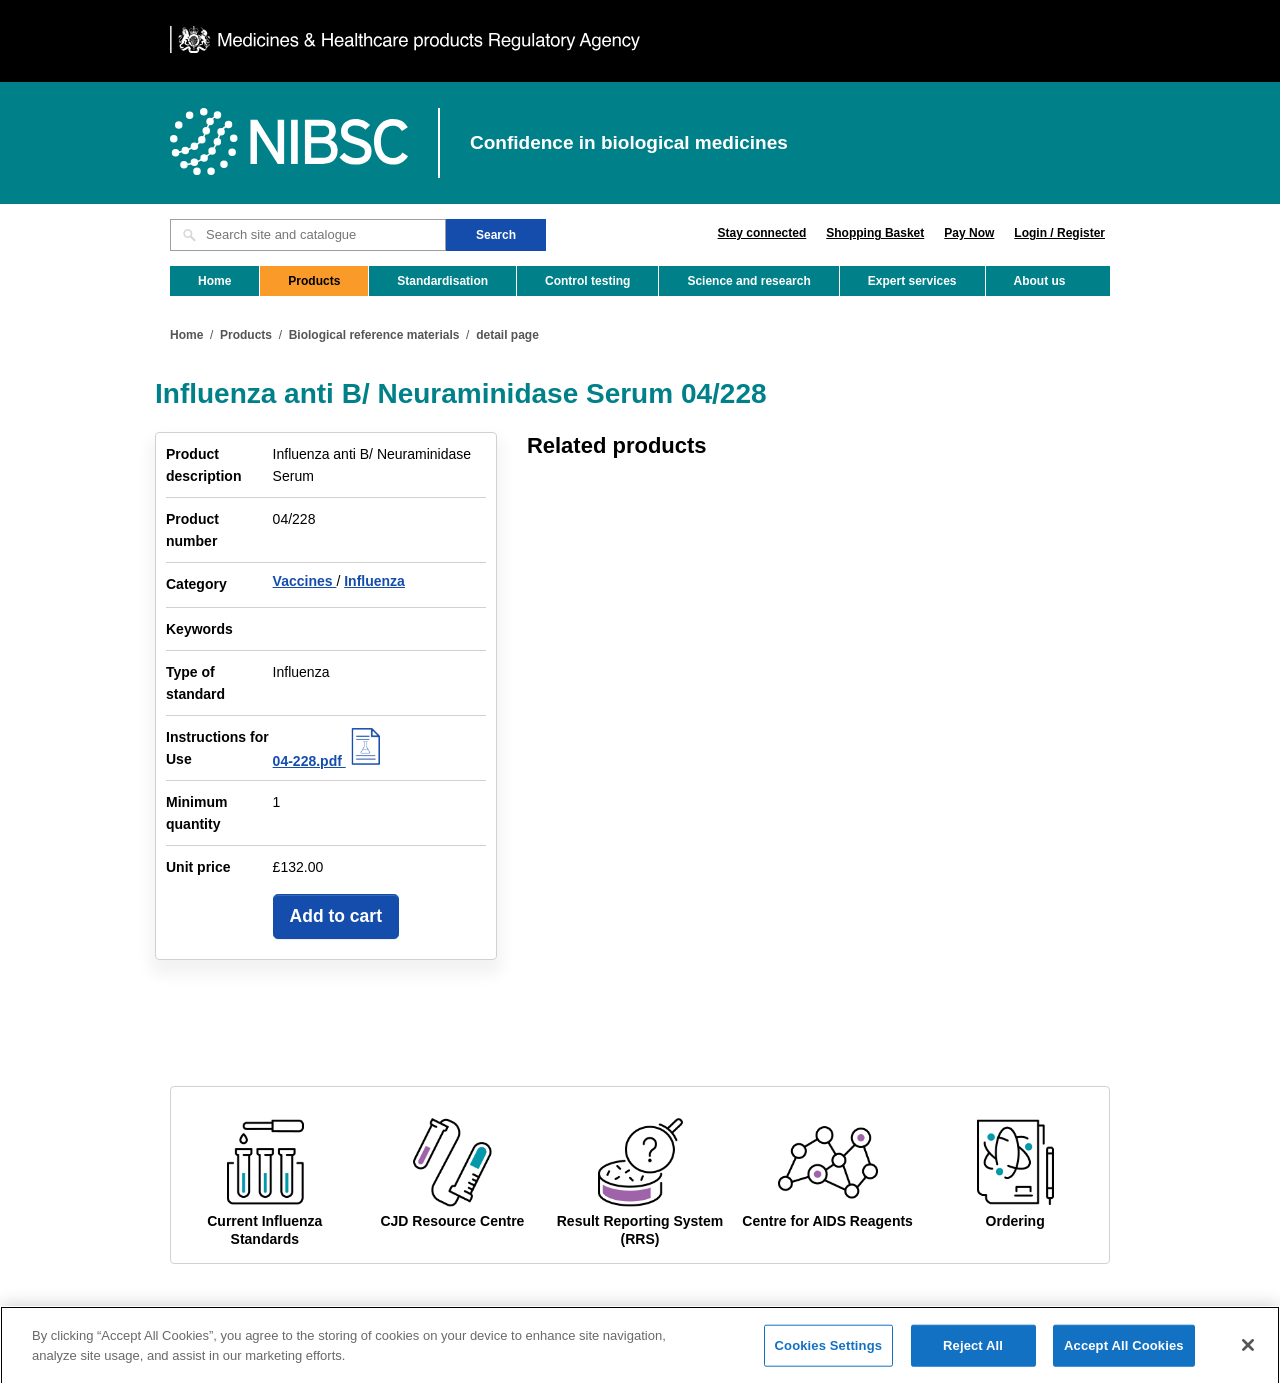  I want to click on Standardisation, so click(442, 281).